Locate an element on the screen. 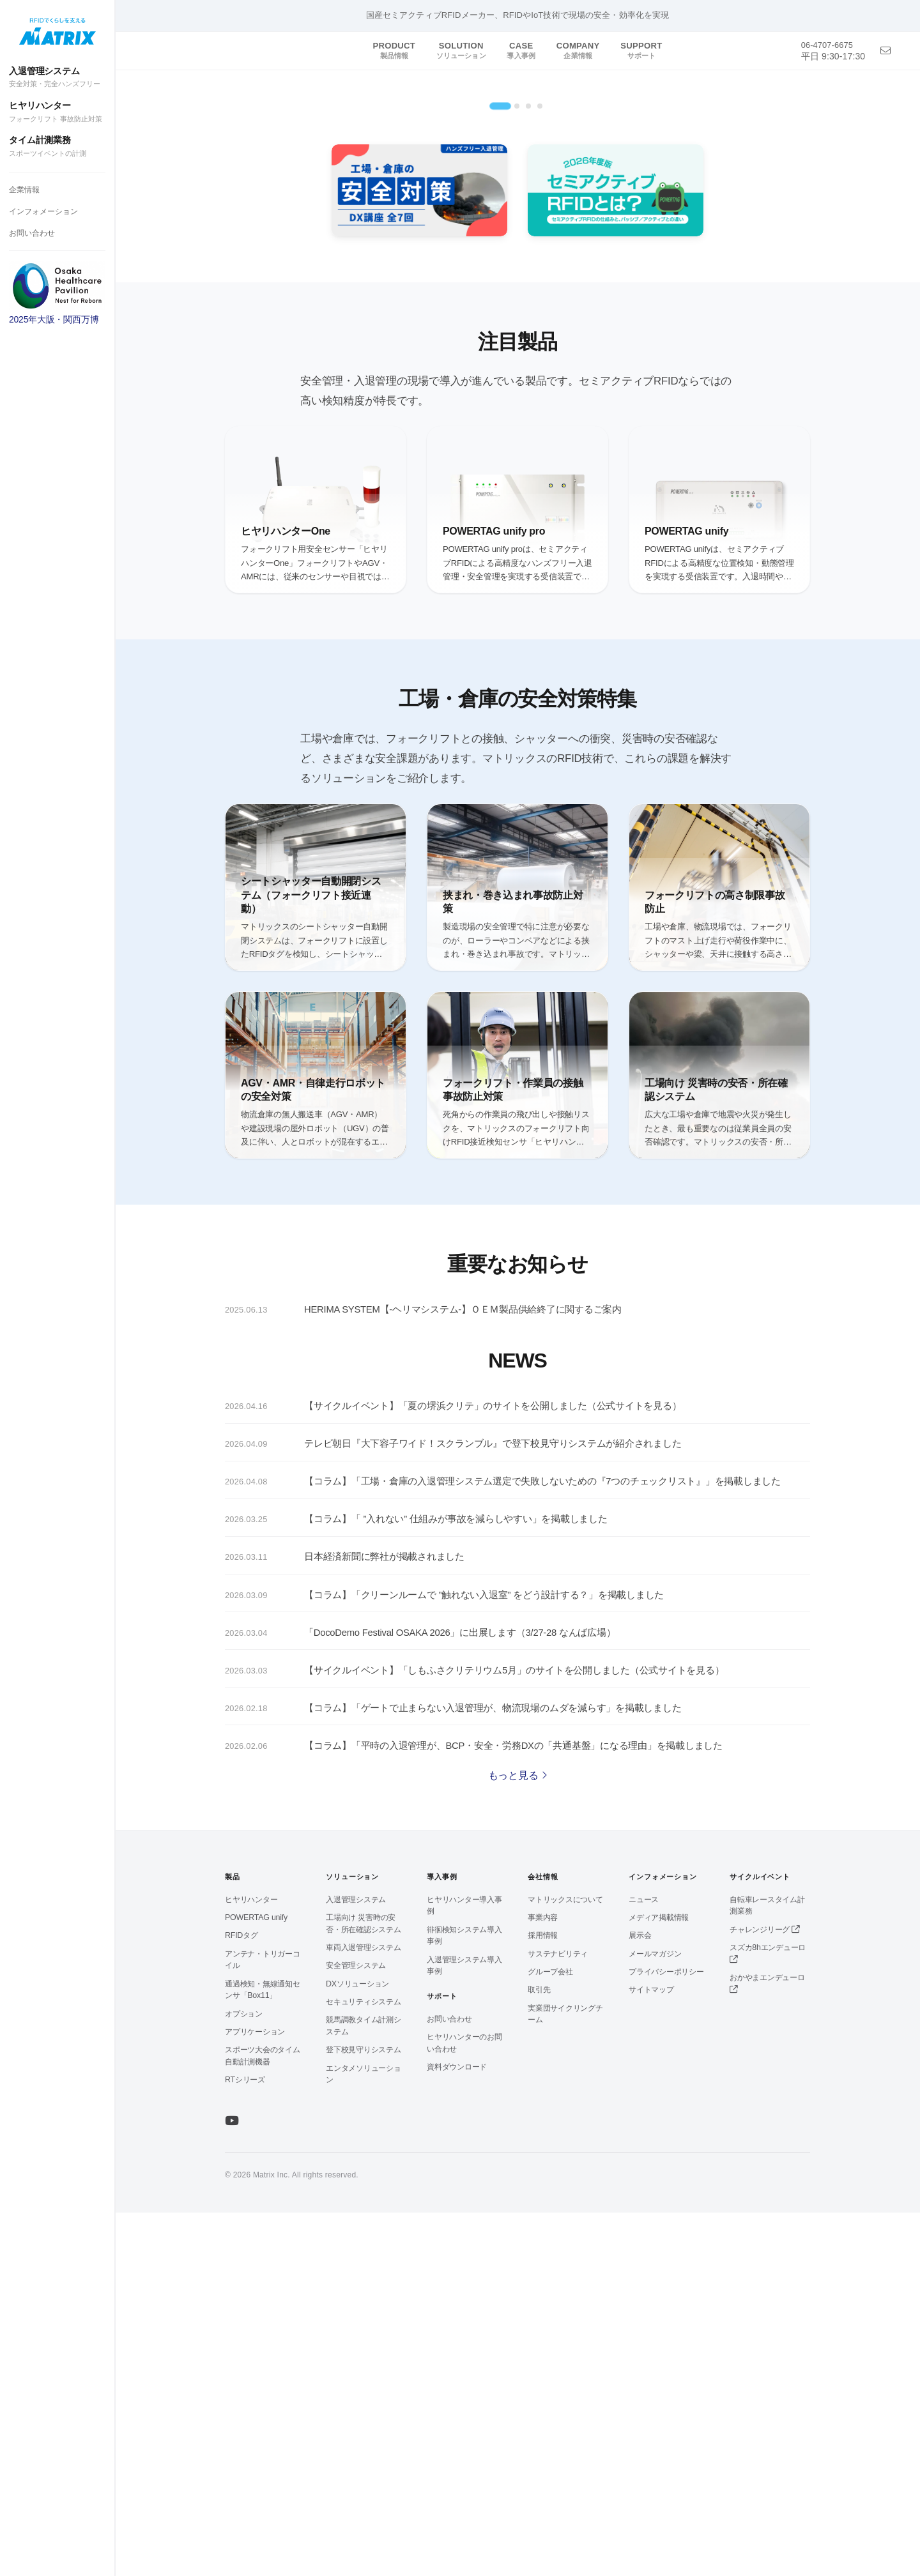 The image size is (920, 2576). ニュース is located at coordinates (644, 2263).